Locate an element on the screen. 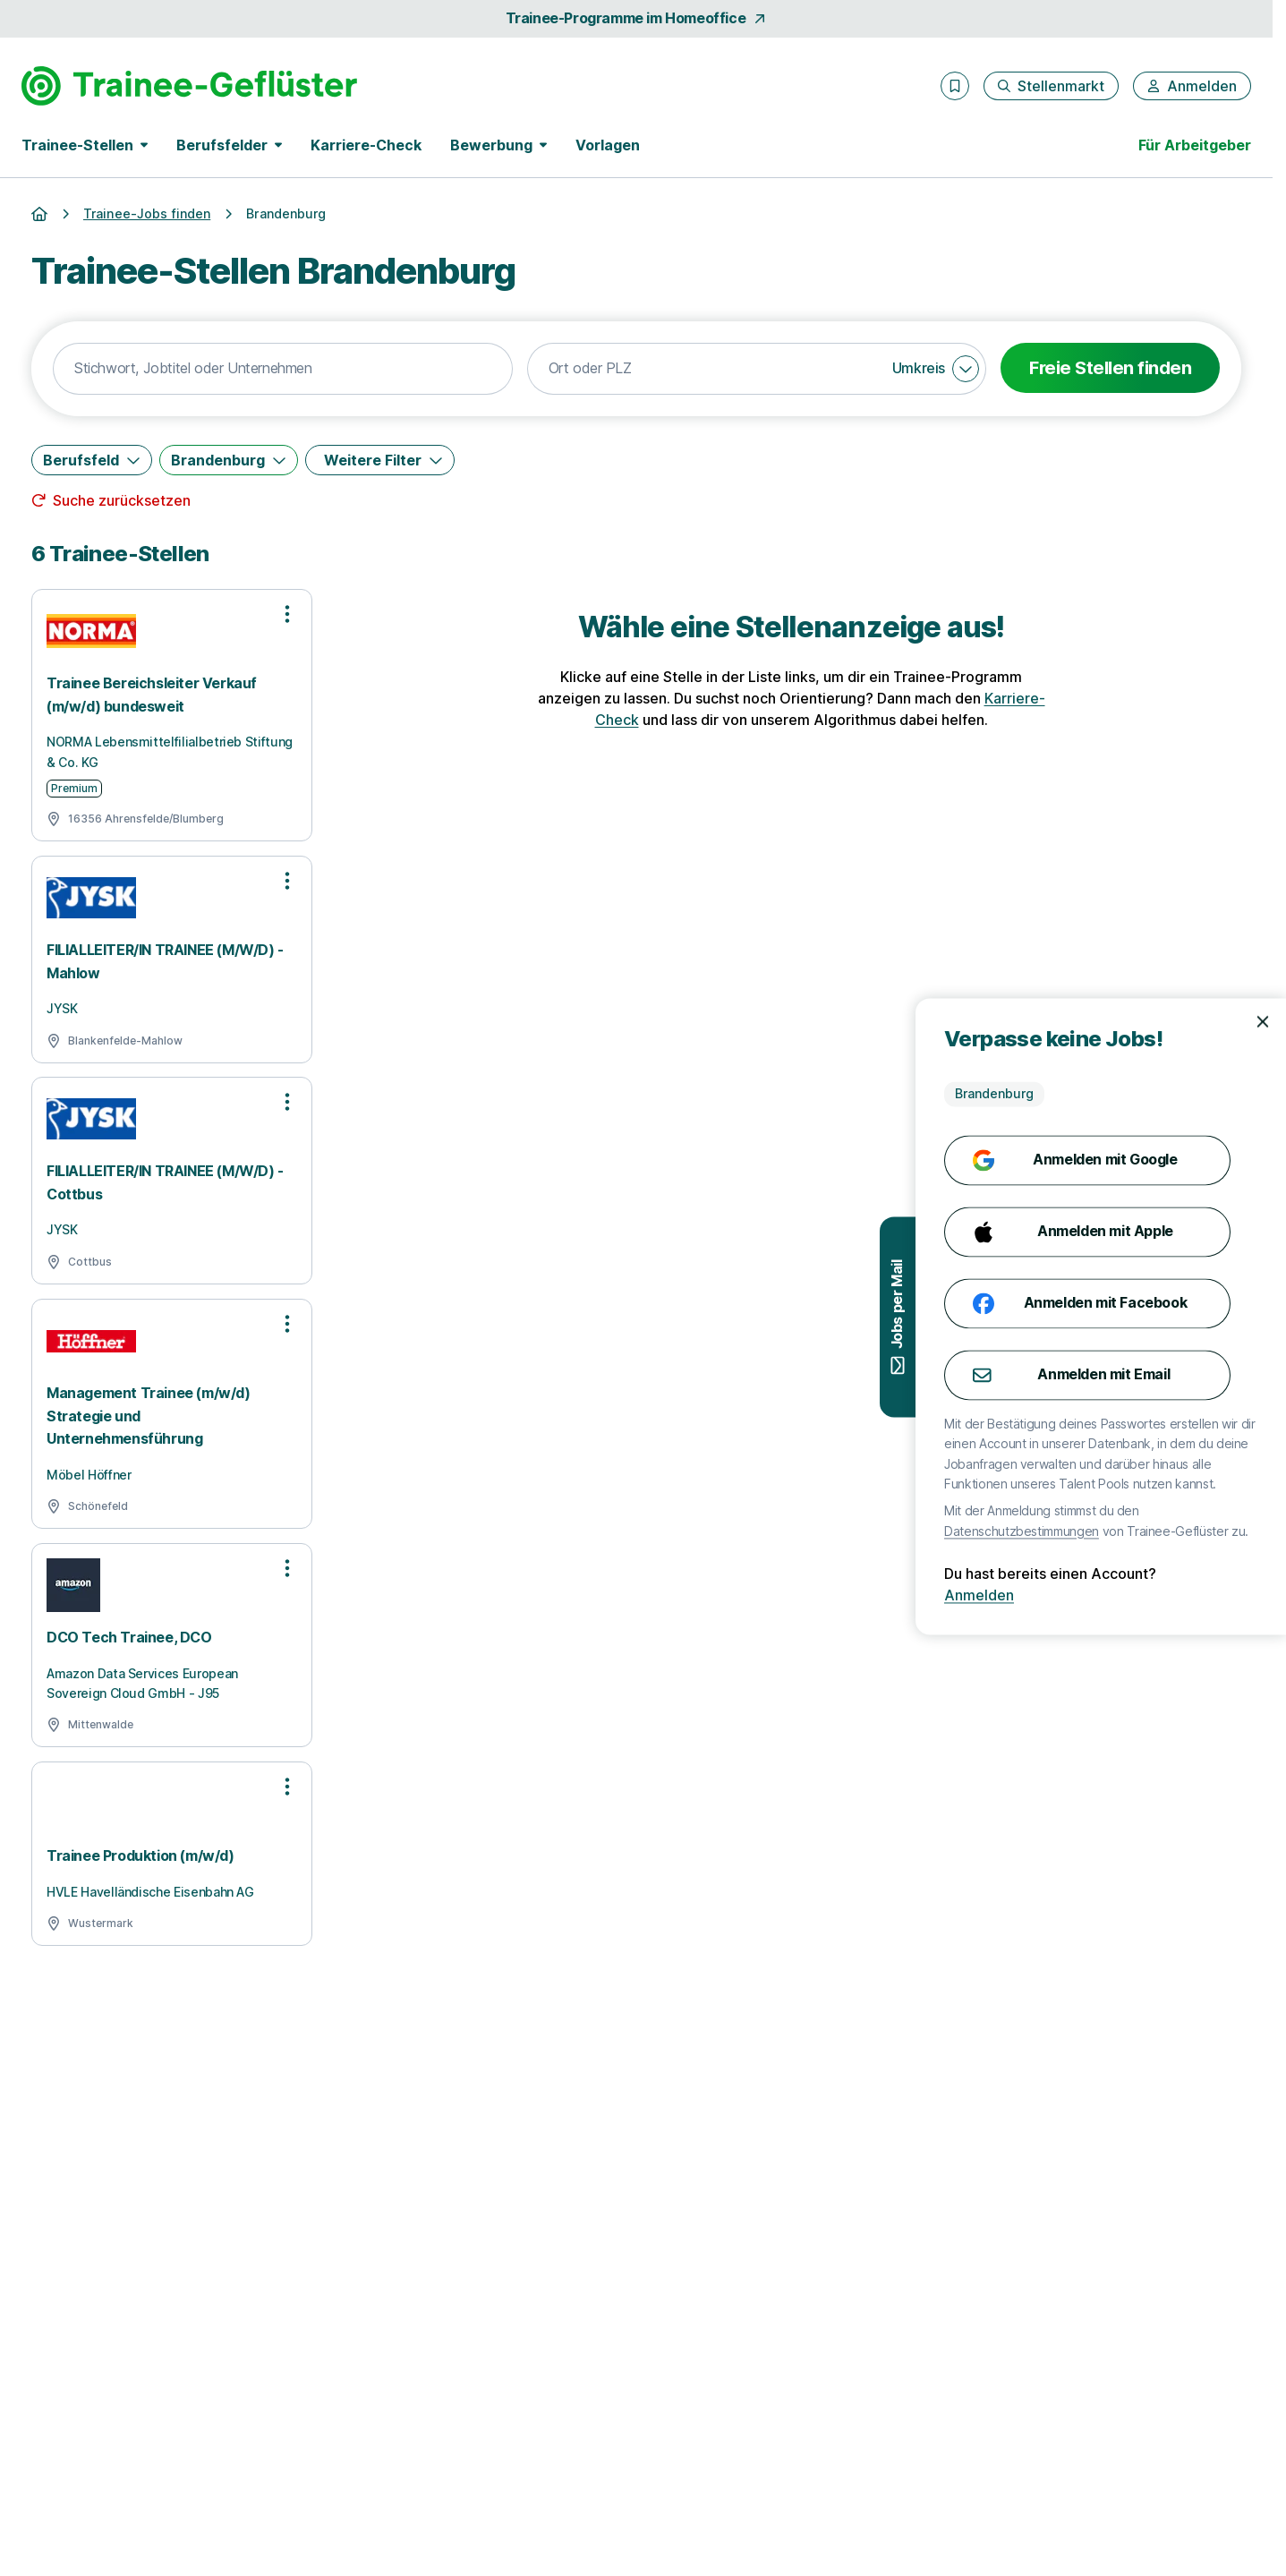 The height and width of the screenshot is (2576, 1286). Für Arbeitgeber is located at coordinates (1194, 145).